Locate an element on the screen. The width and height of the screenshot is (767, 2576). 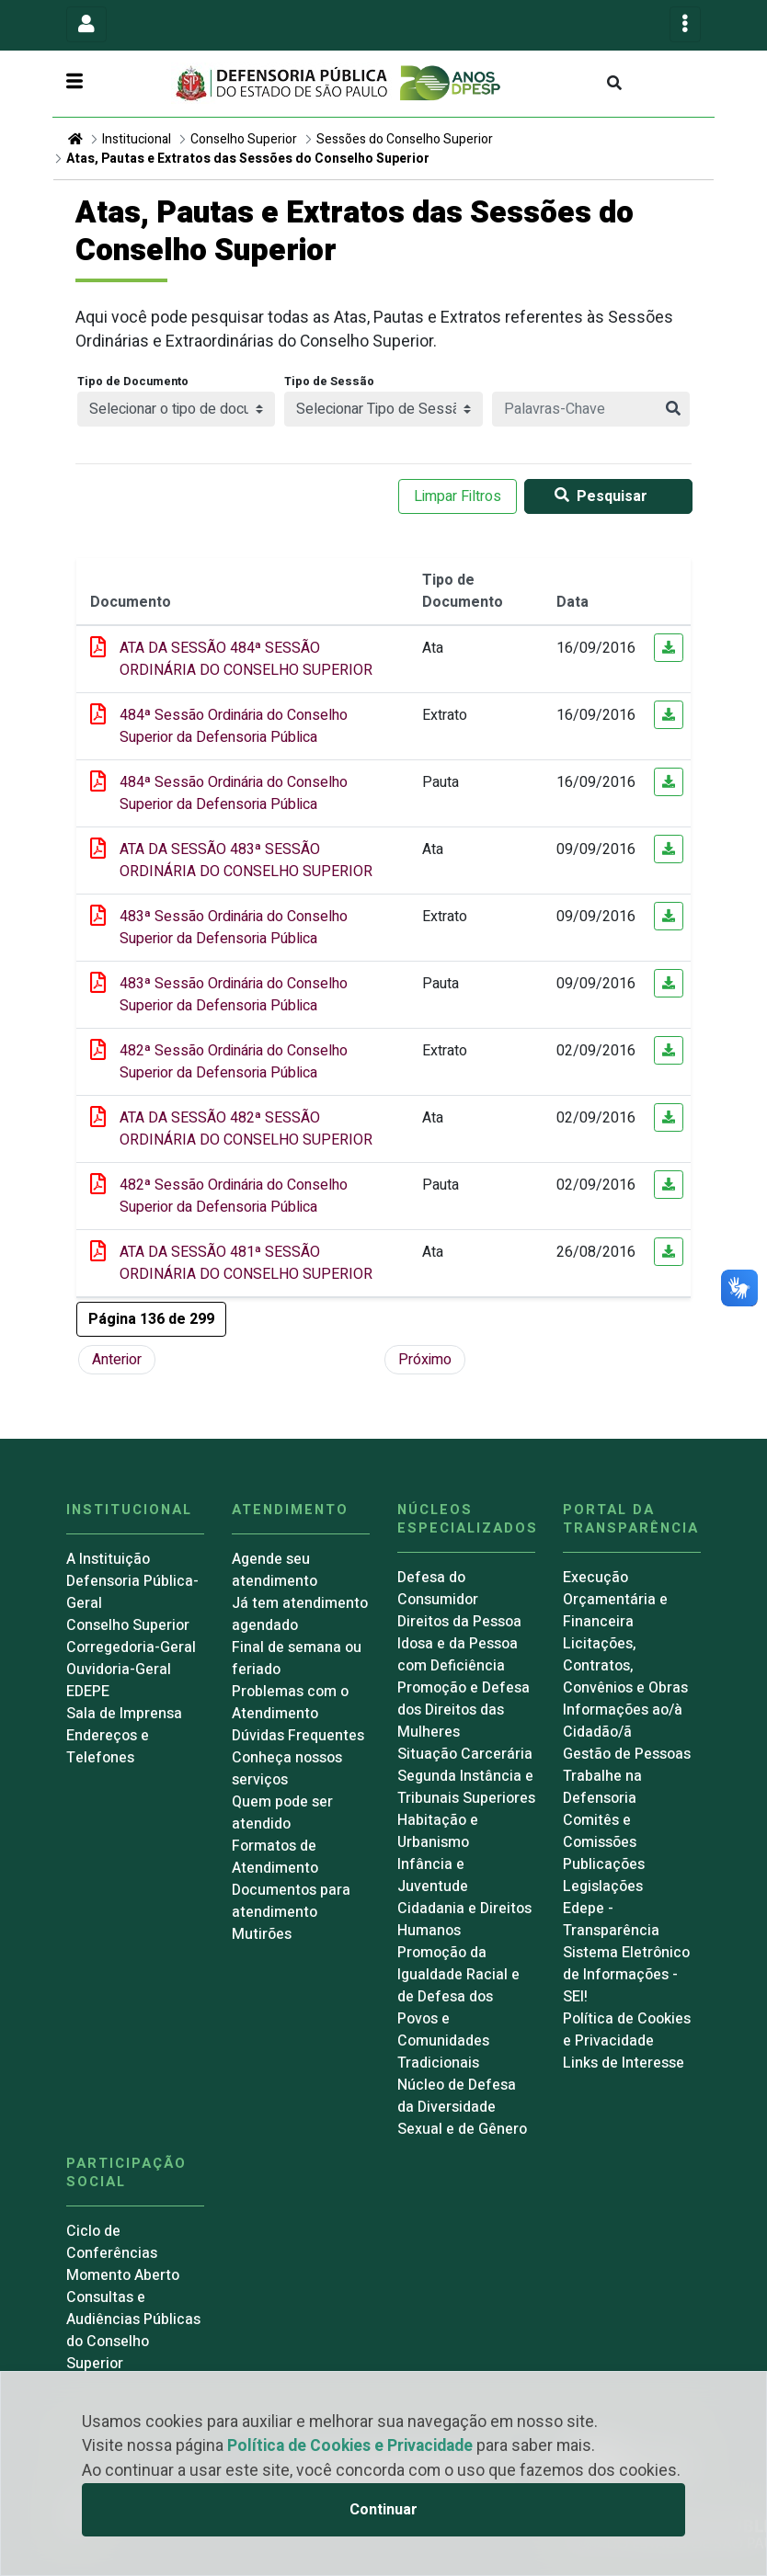
Defesa do Consumidor is located at coordinates (437, 1589).